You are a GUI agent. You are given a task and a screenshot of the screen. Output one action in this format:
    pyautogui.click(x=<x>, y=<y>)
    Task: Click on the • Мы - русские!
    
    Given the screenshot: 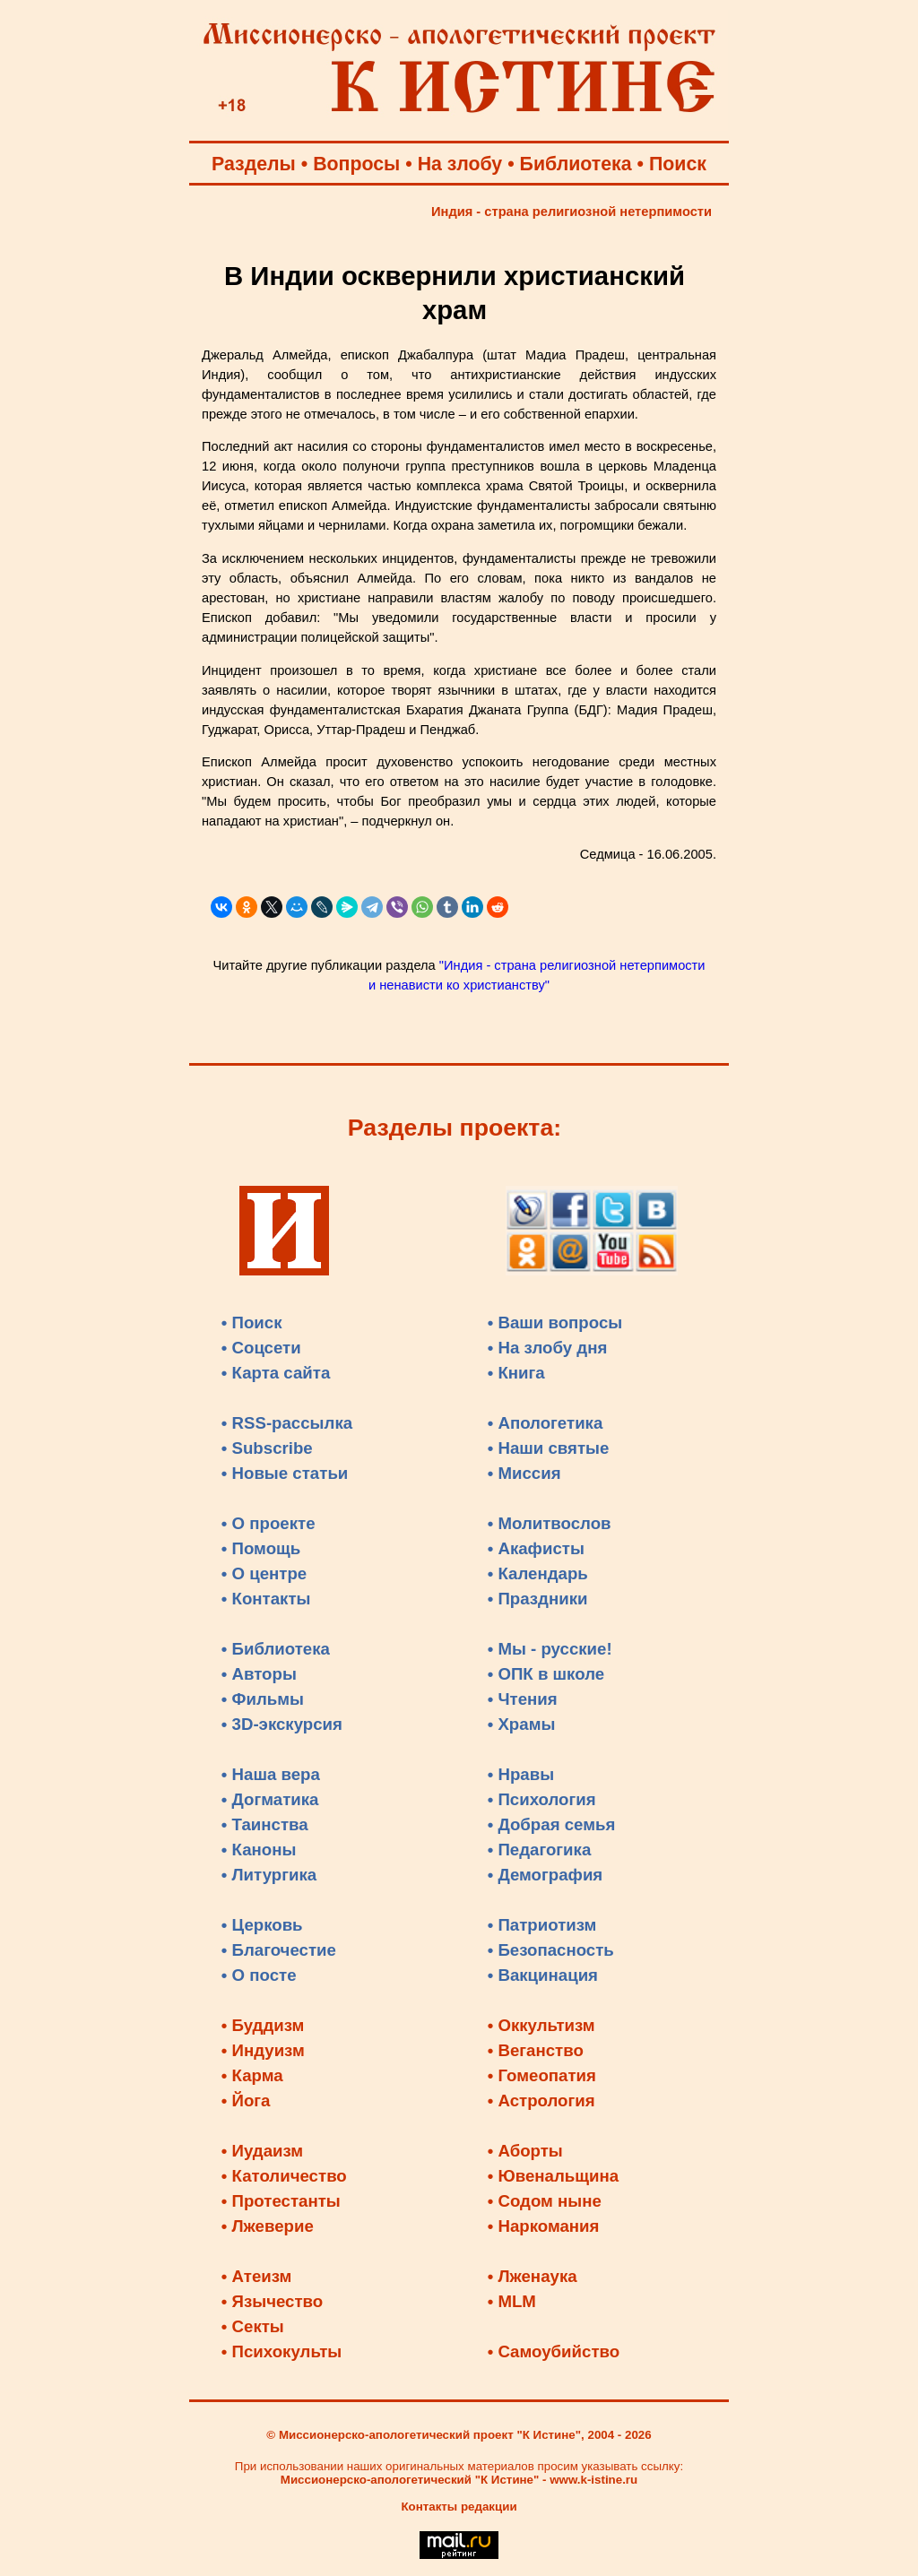 What is the action you would take?
    pyautogui.click(x=550, y=1648)
    